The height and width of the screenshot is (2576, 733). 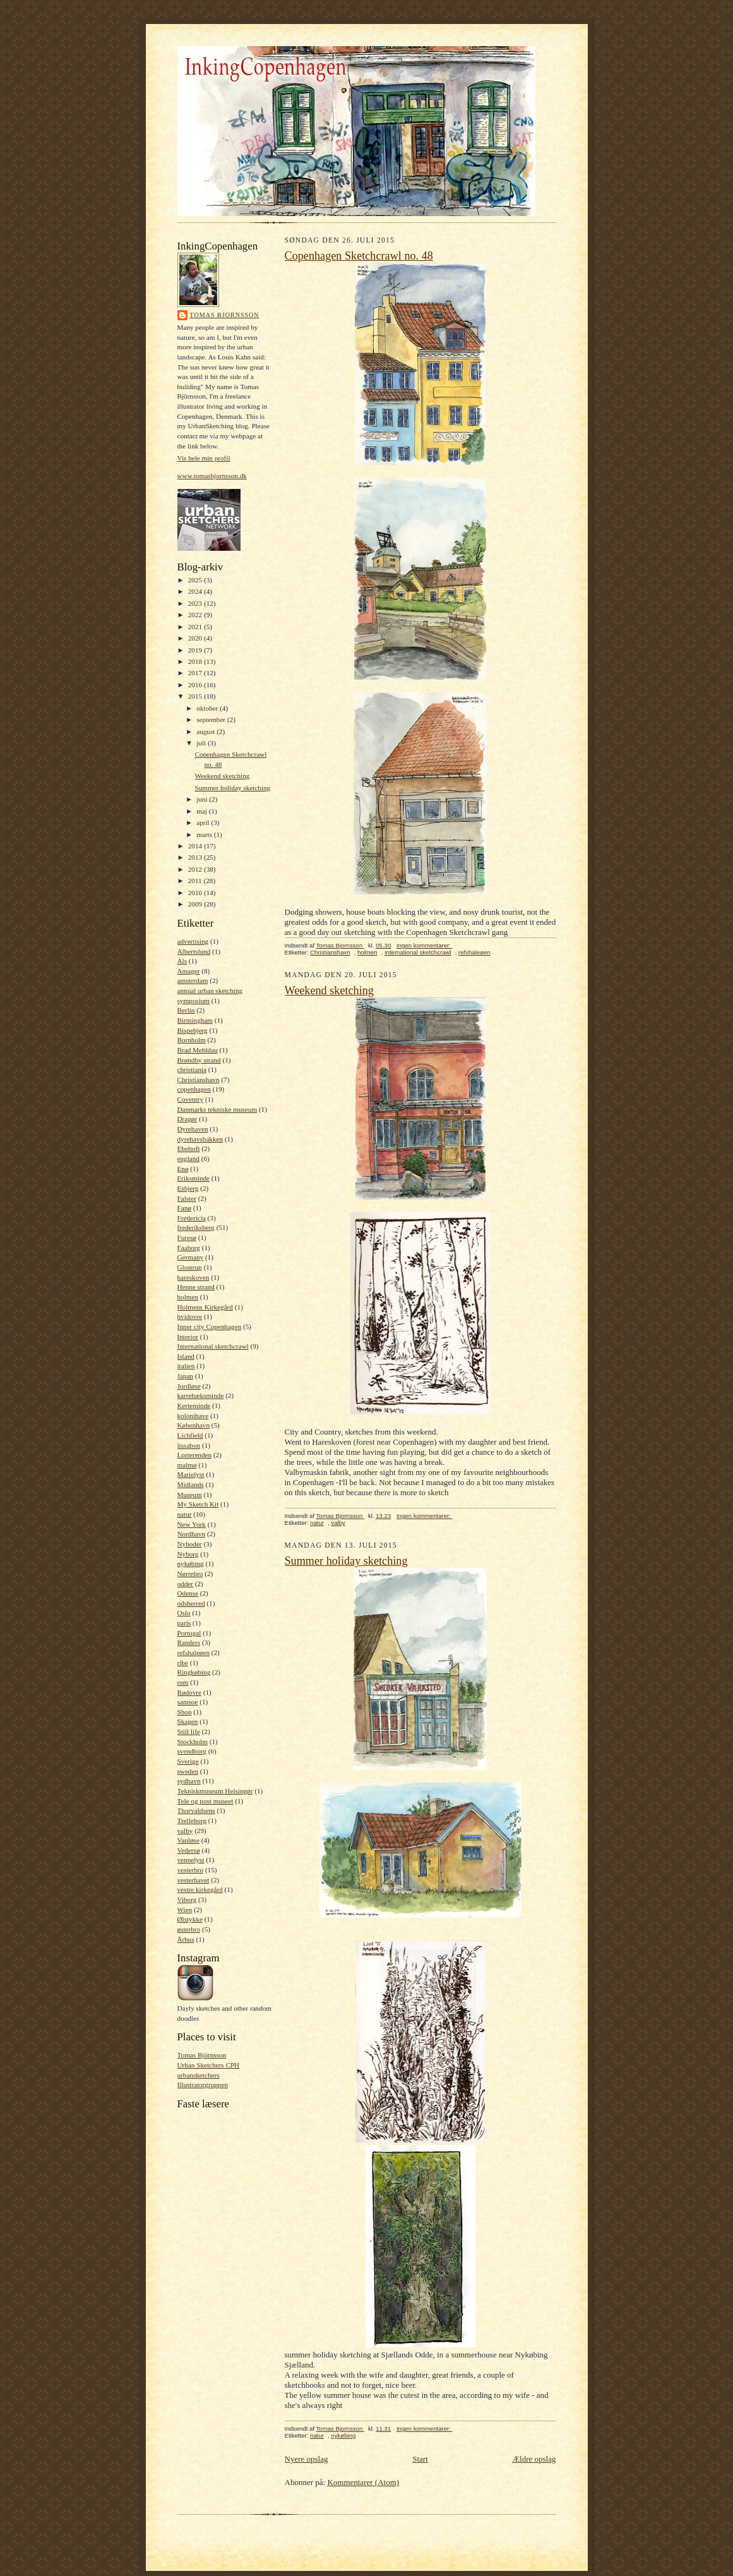 What do you see at coordinates (188, 1850) in the screenshot?
I see `Vedersø` at bounding box center [188, 1850].